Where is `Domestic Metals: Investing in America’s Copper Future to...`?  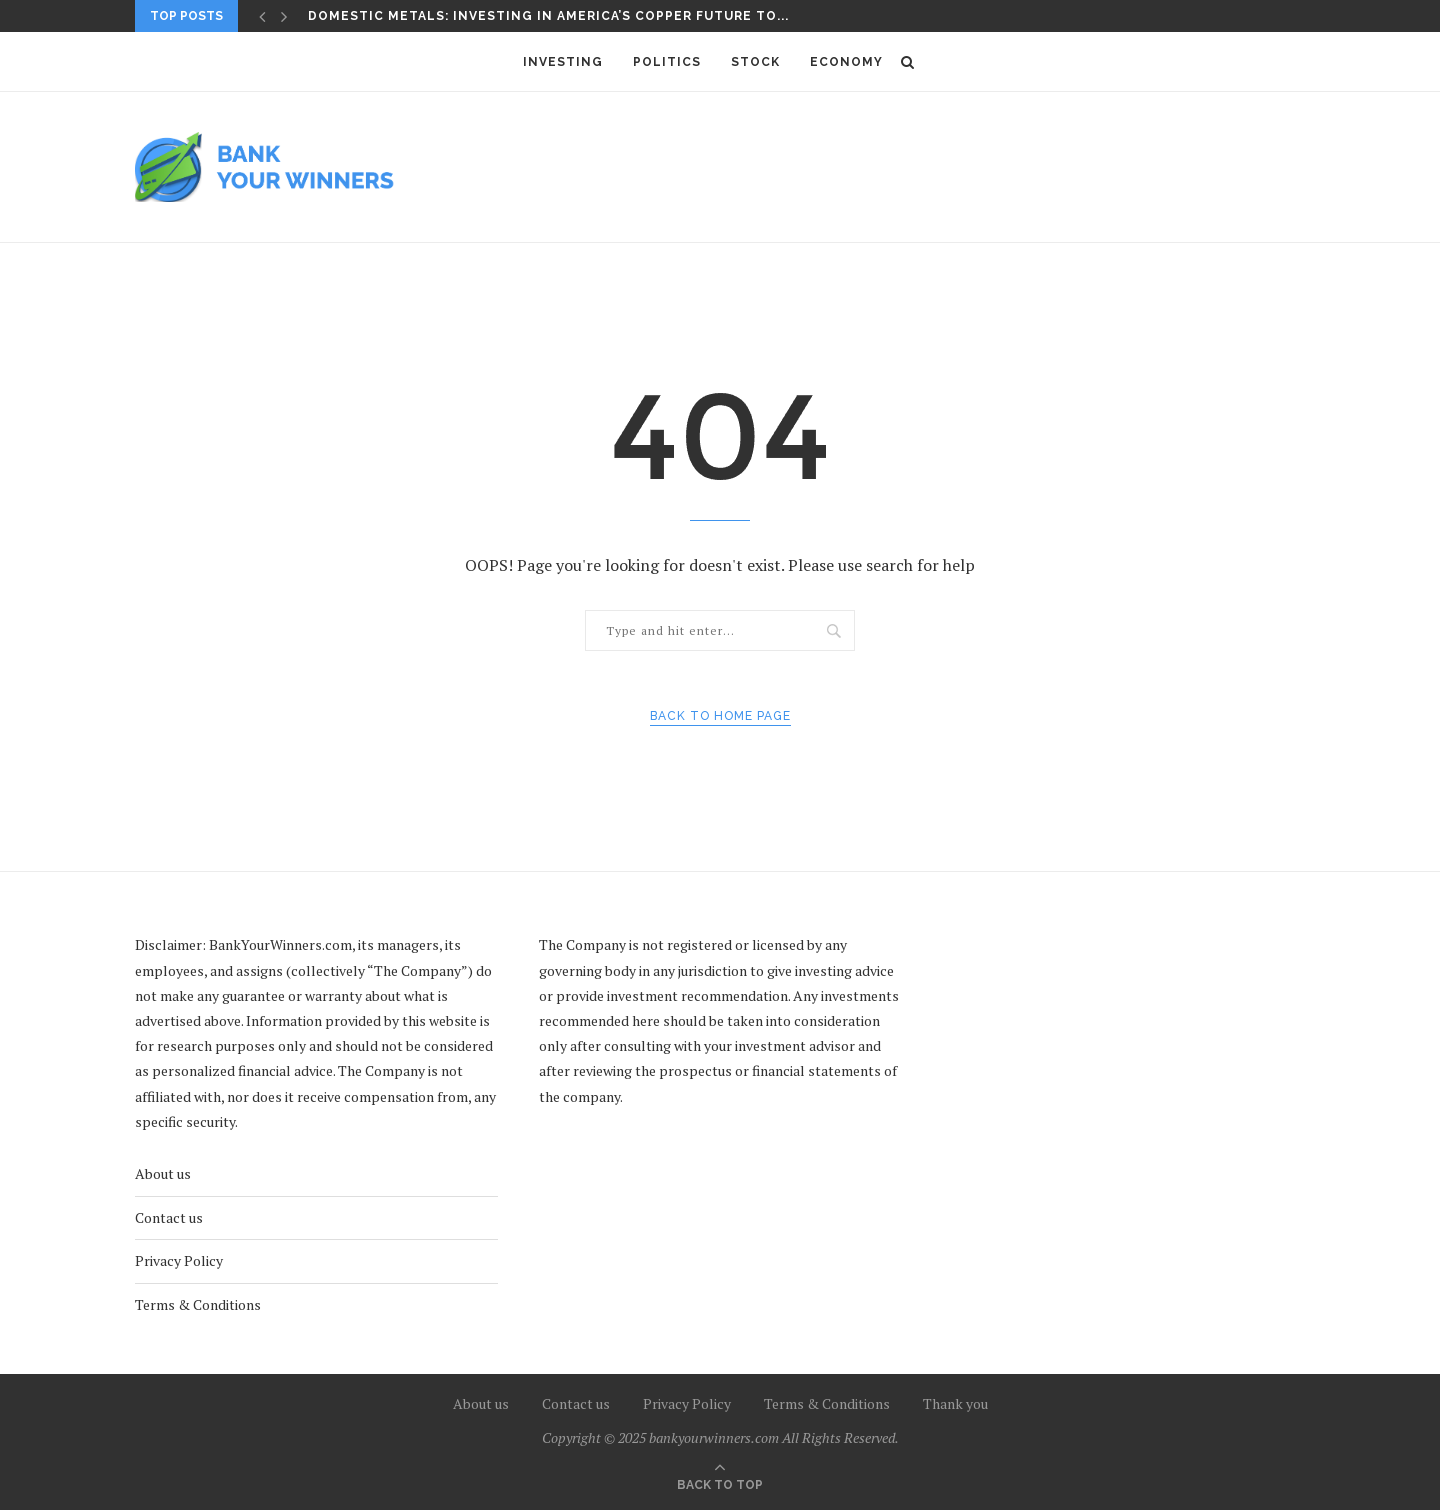 Domestic Metals: Investing in America’s Copper Future to... is located at coordinates (548, 16).